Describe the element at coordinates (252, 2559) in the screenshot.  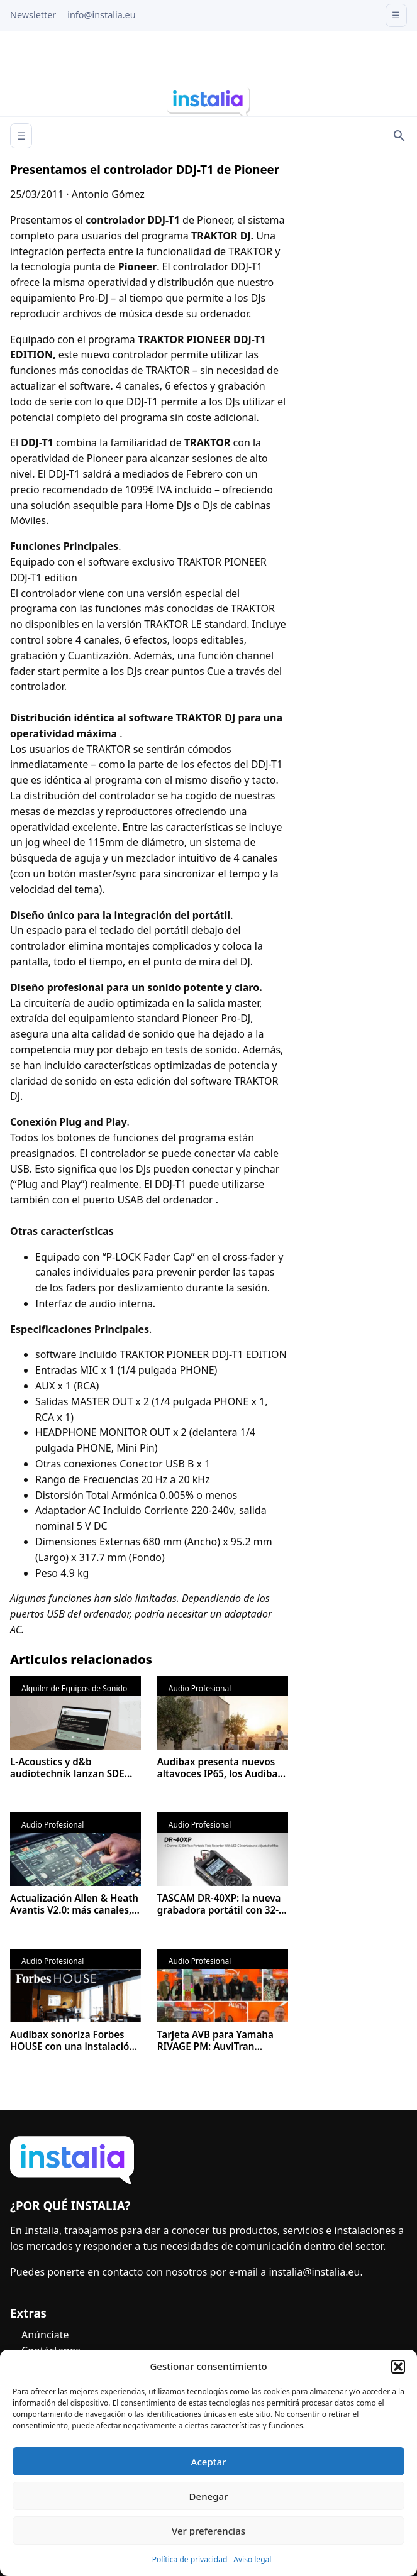
I see `Aviso legal` at that location.